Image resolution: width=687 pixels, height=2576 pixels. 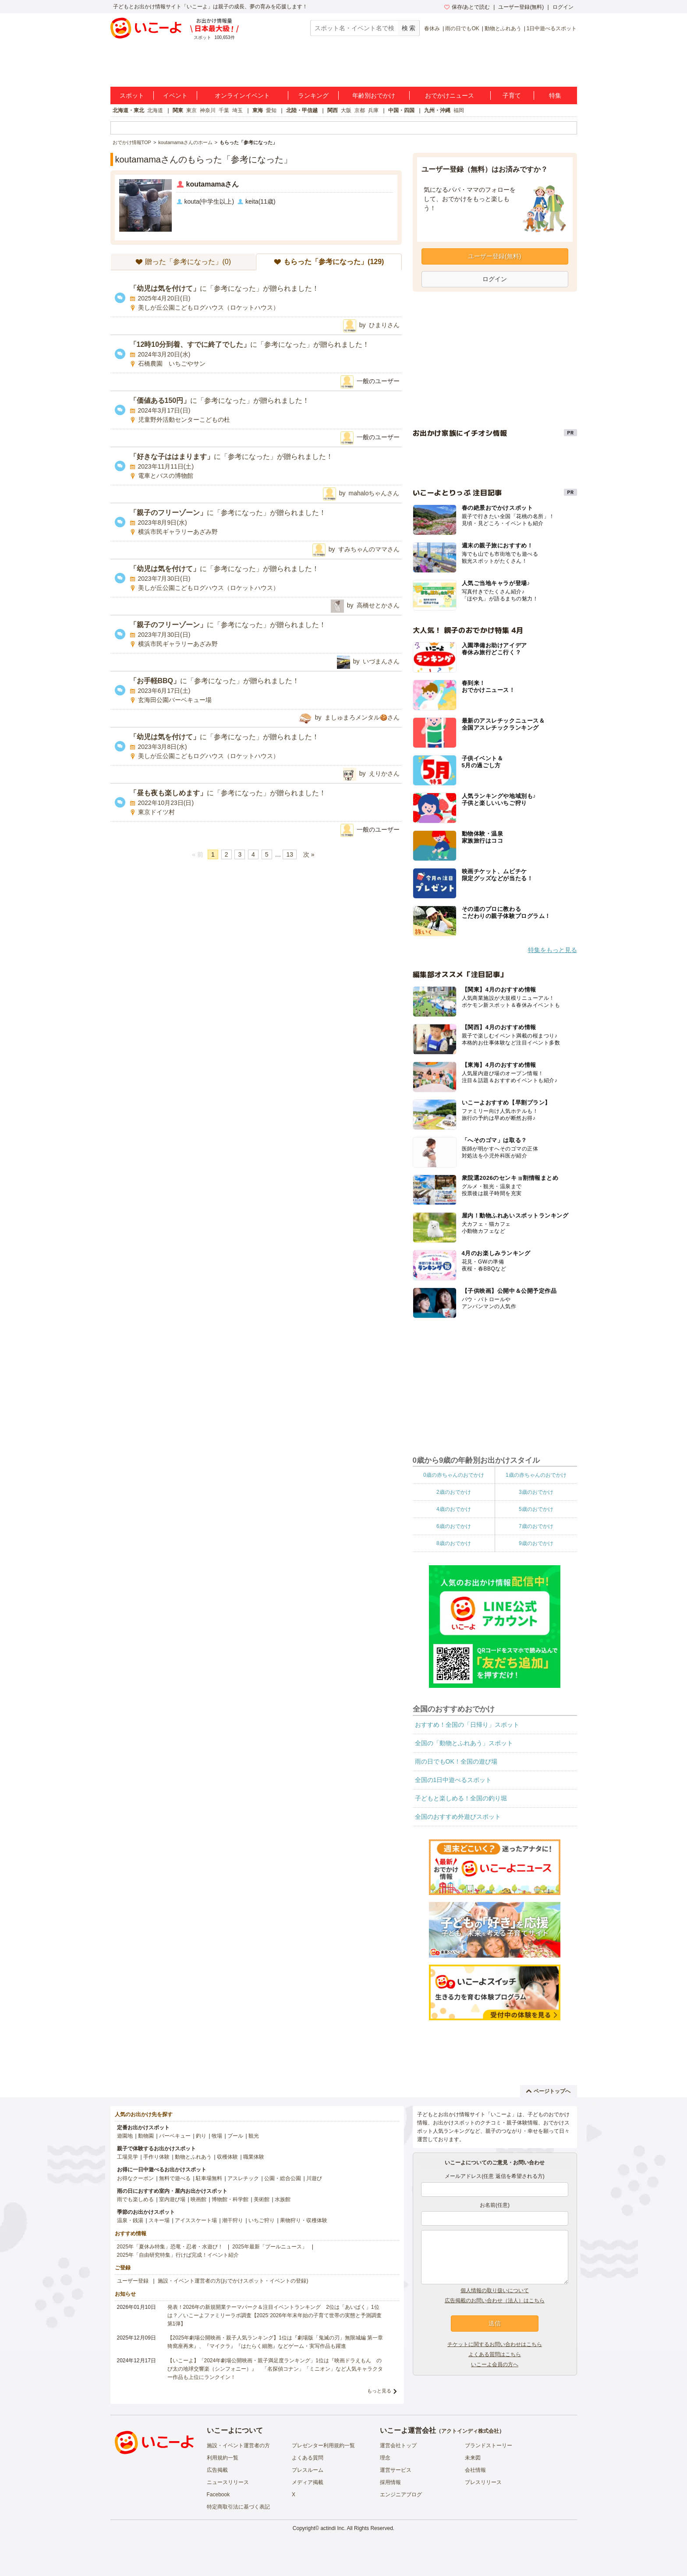 I want to click on 4歳のおでかけ, so click(x=453, y=1509).